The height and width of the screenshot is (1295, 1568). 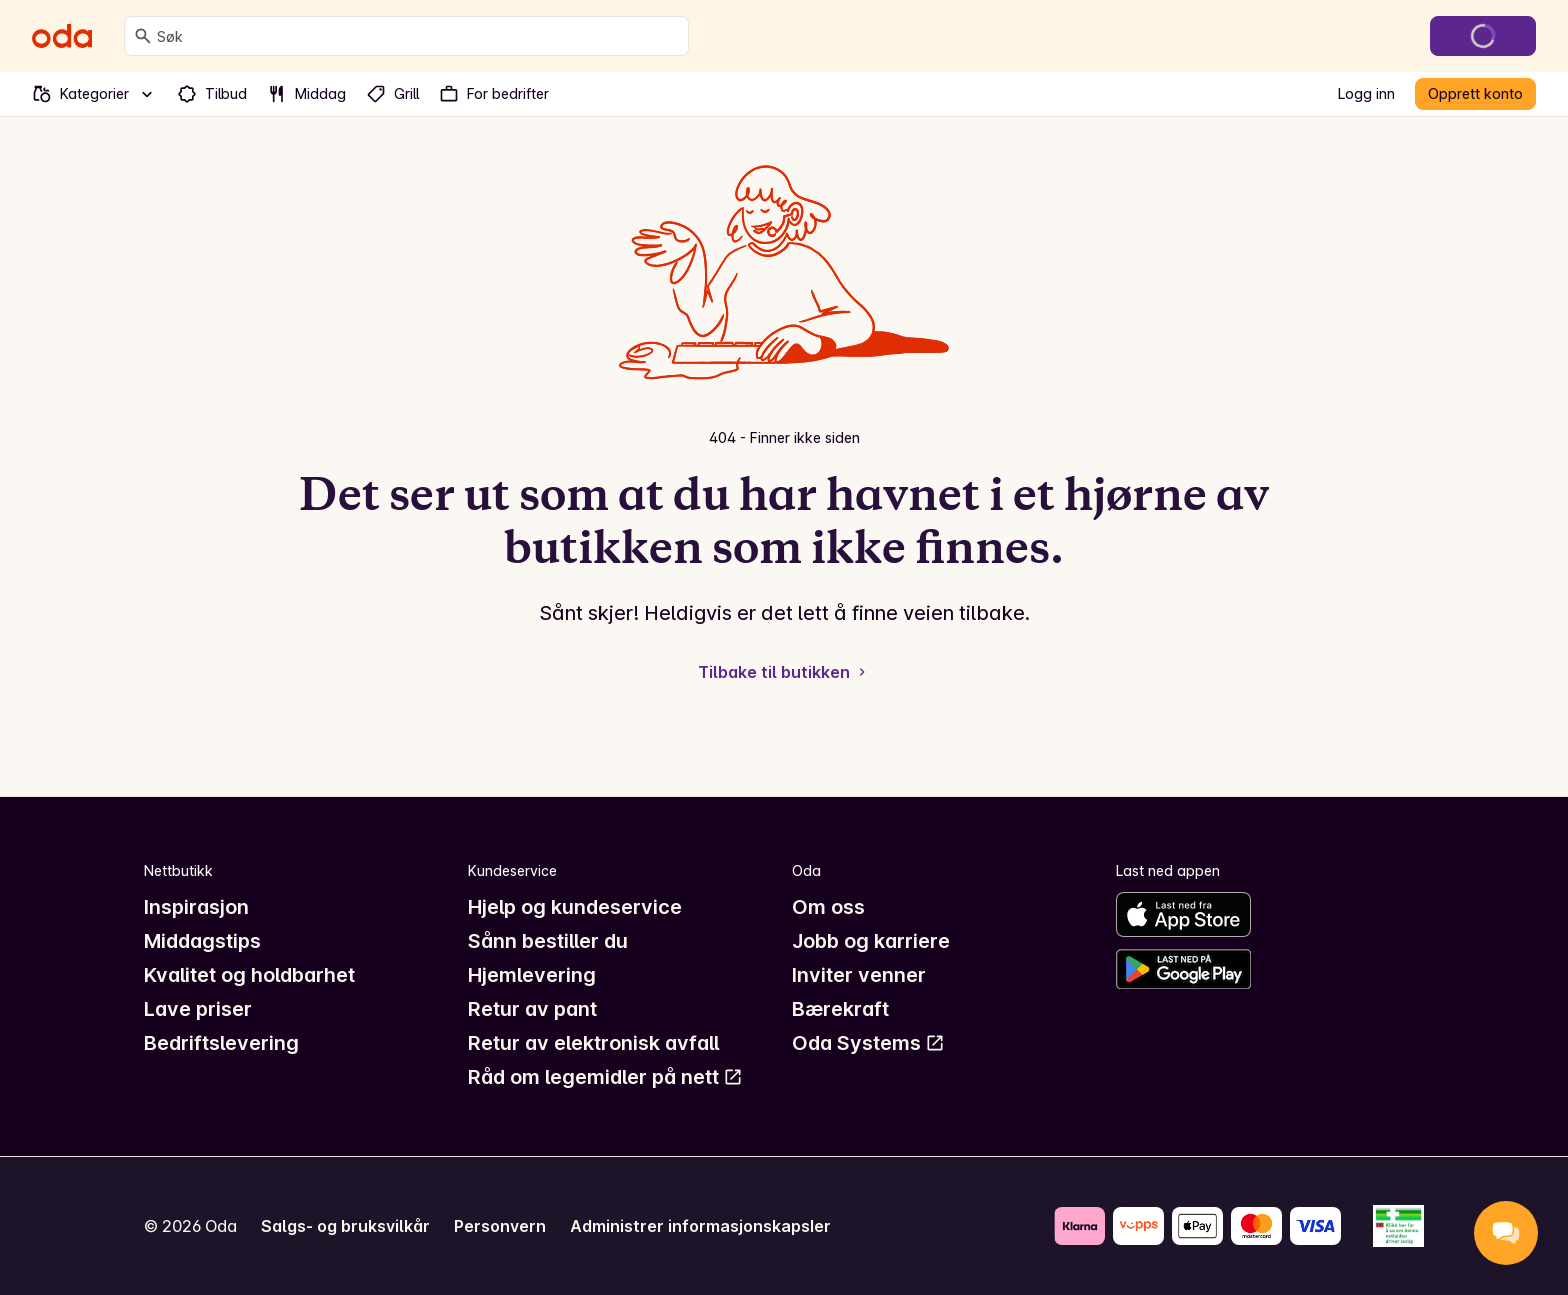 What do you see at coordinates (700, 1226) in the screenshot?
I see `Administrer informasjonskapsler` at bounding box center [700, 1226].